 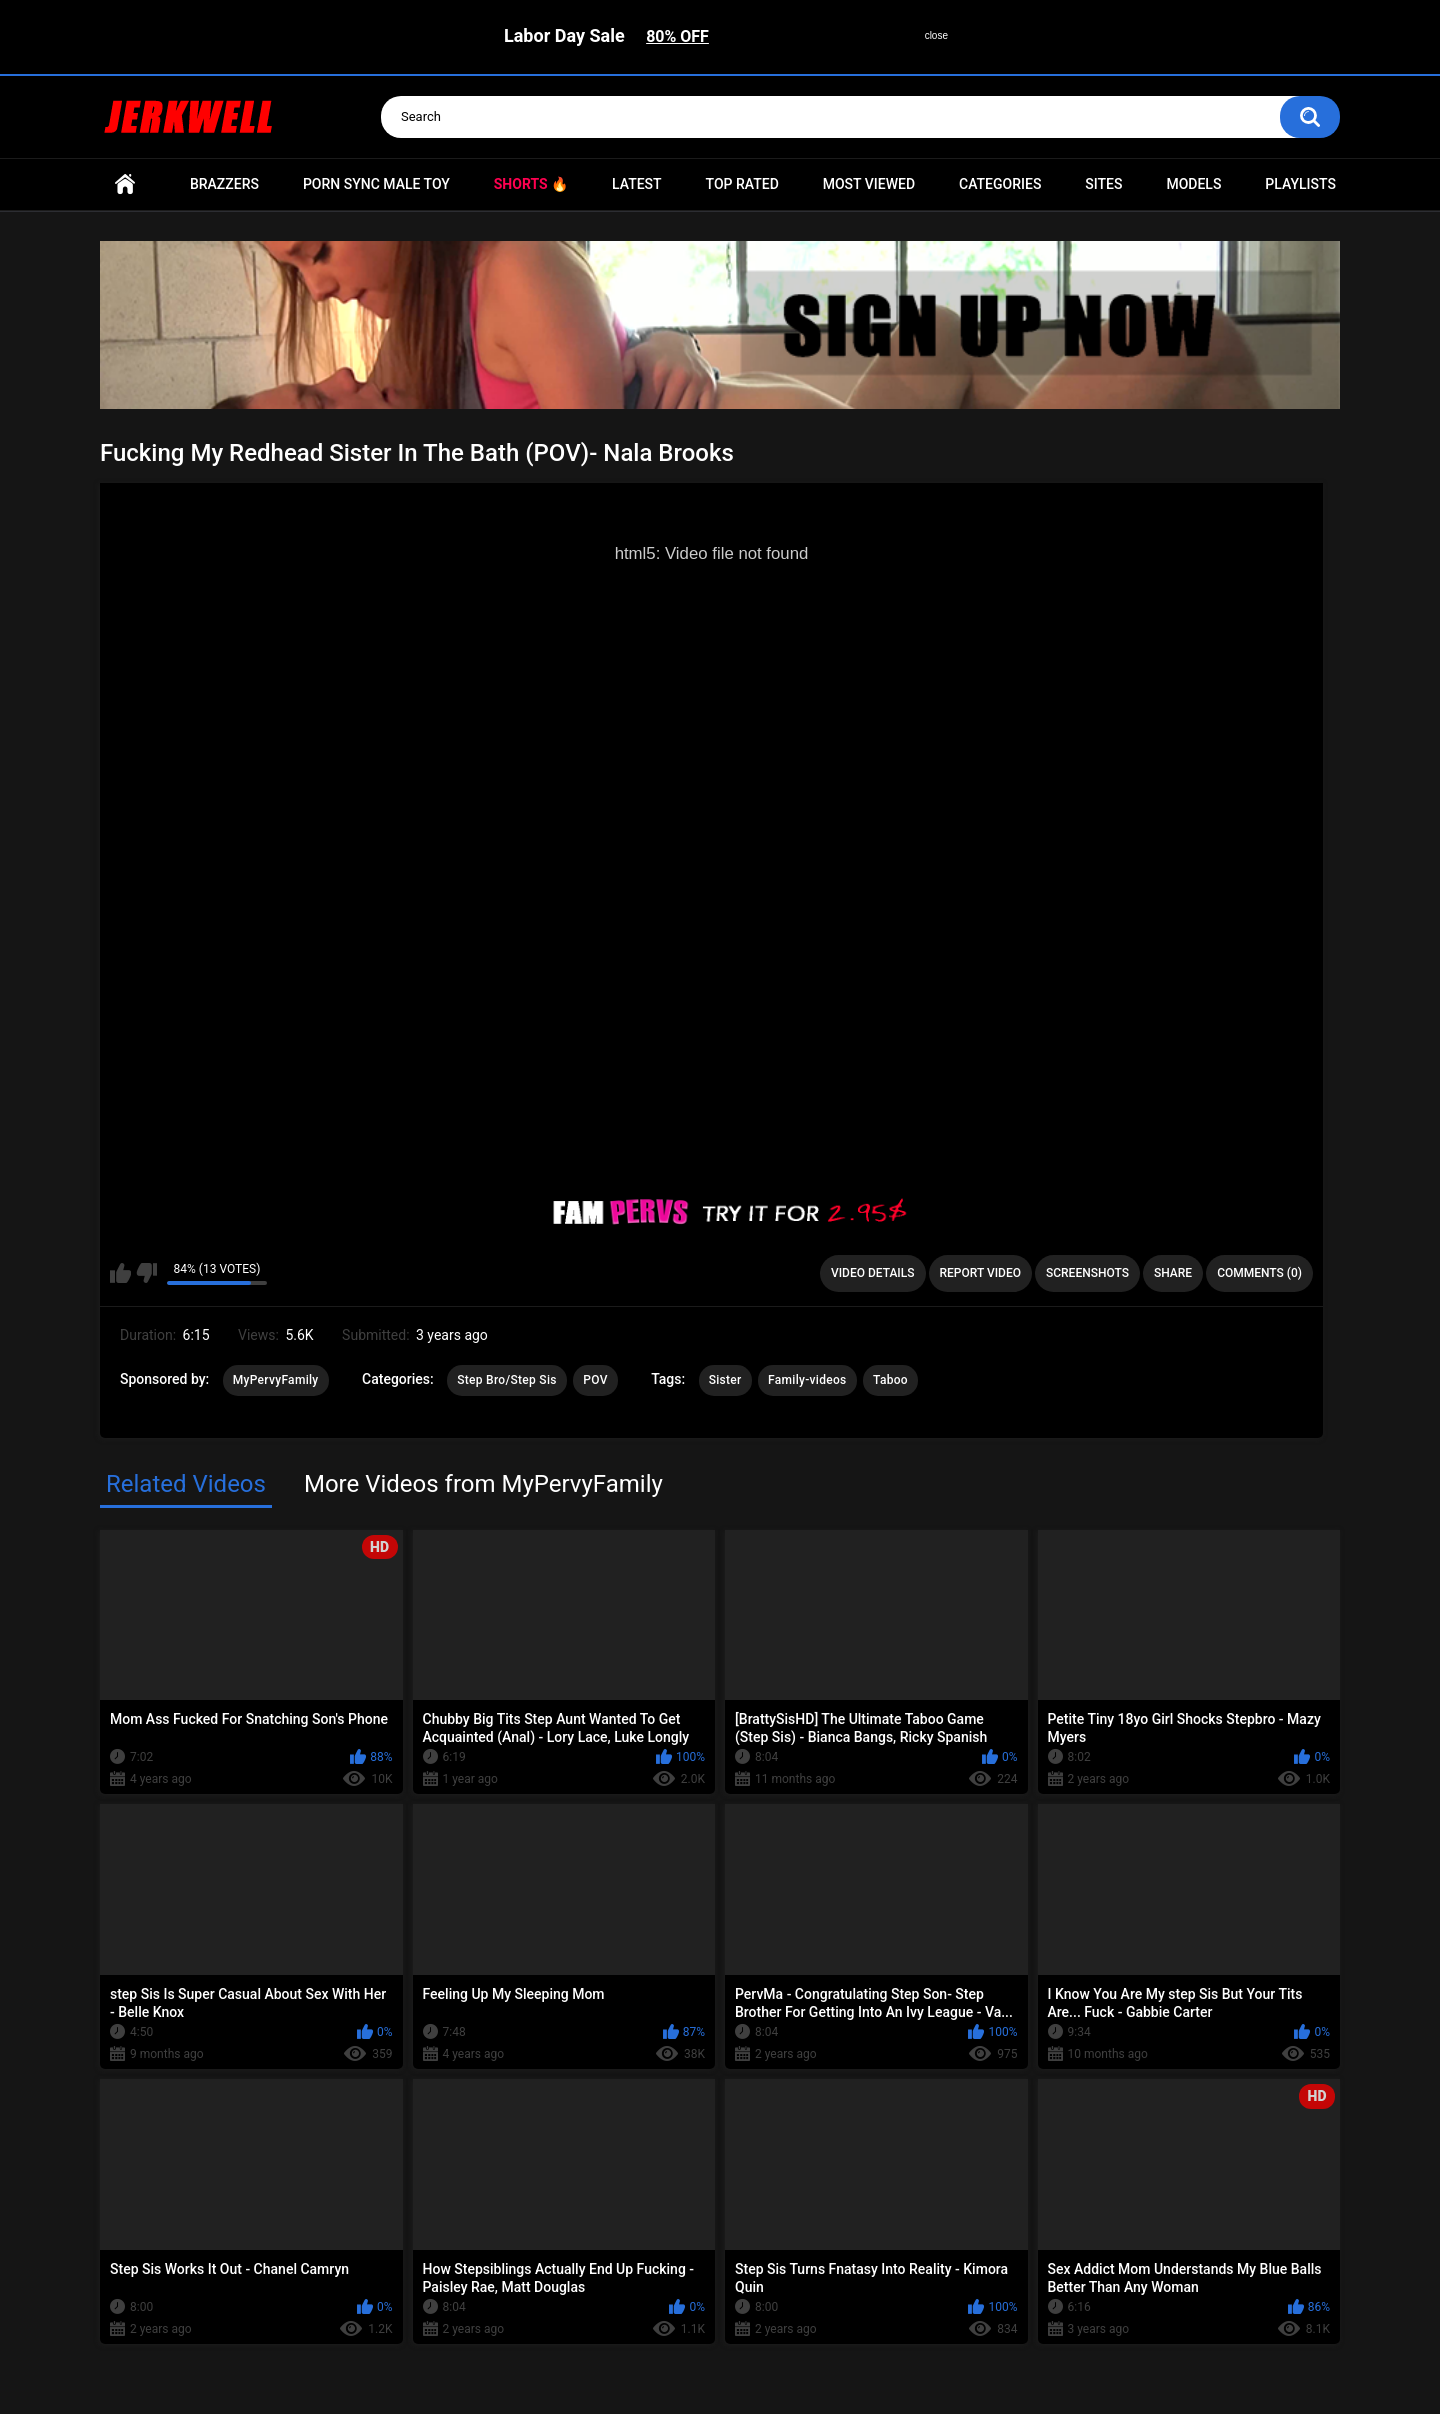 I want to click on Brazzers, so click(x=224, y=184).